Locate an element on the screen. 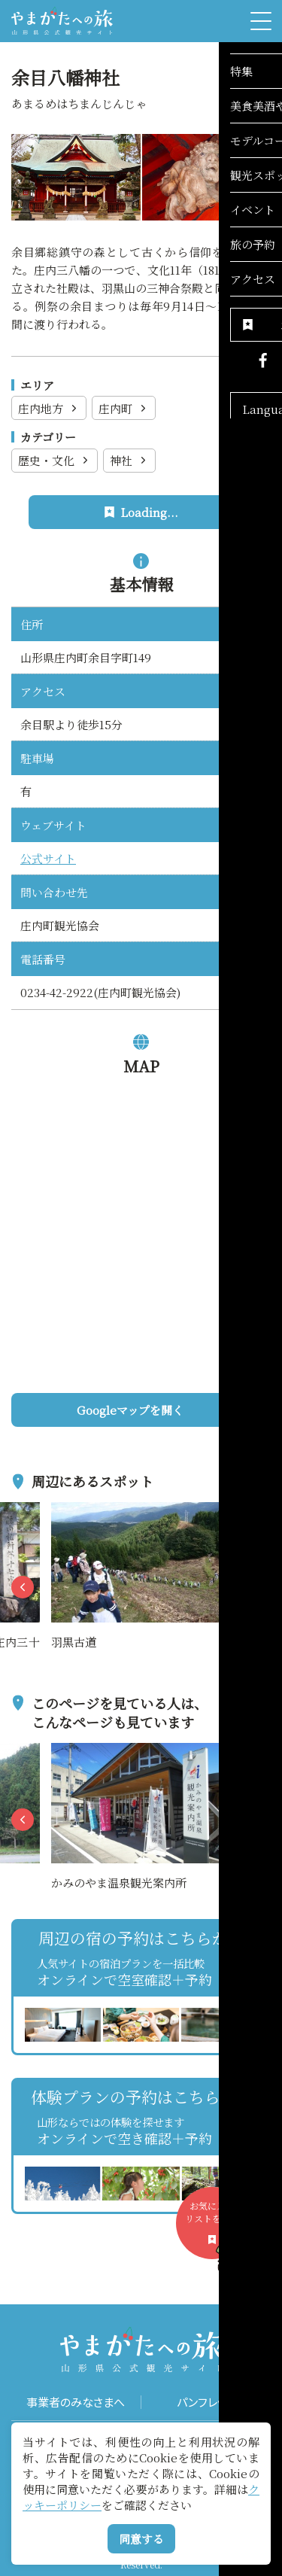 The width and height of the screenshot is (282, 2576). 歴史・文化 is located at coordinates (55, 460).